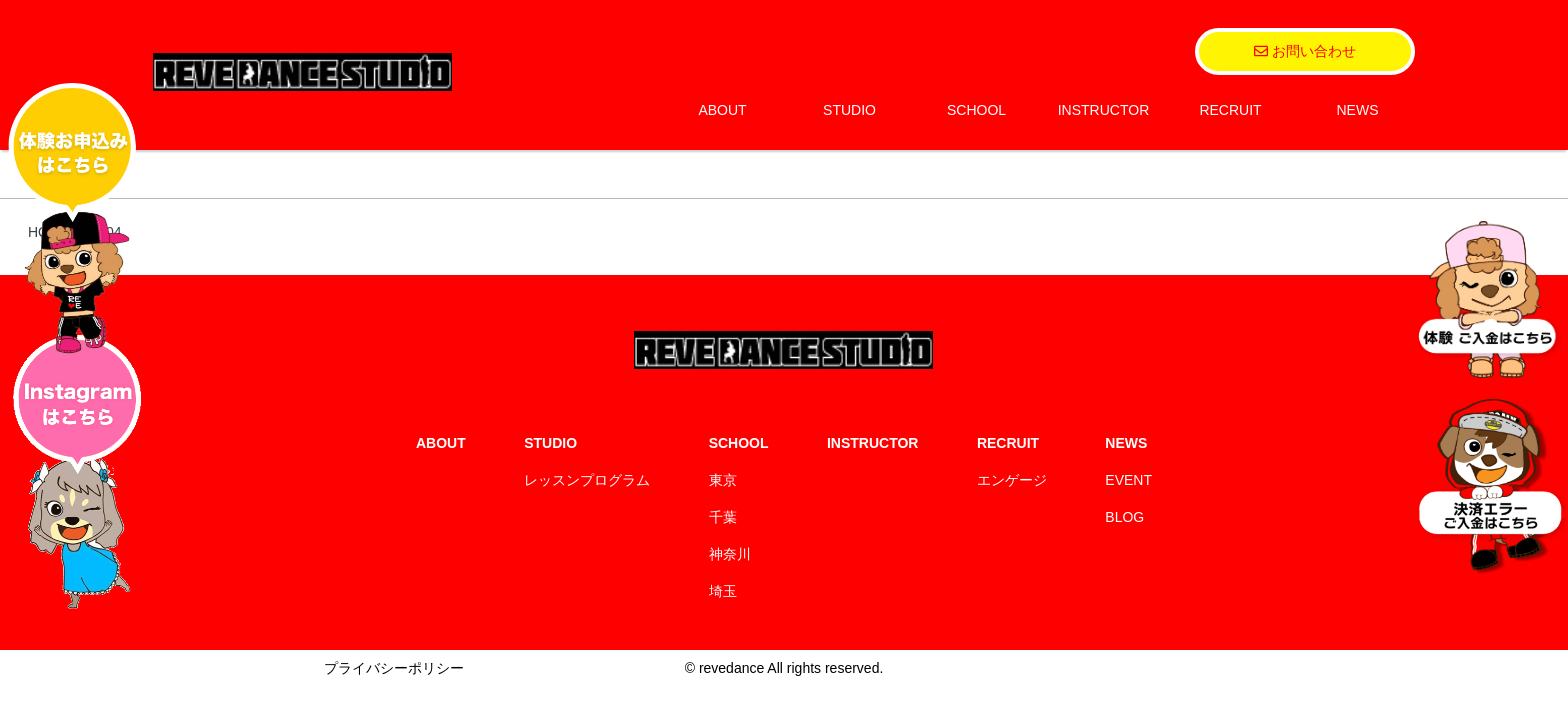  What do you see at coordinates (1012, 480) in the screenshot?
I see `エンゲージ` at bounding box center [1012, 480].